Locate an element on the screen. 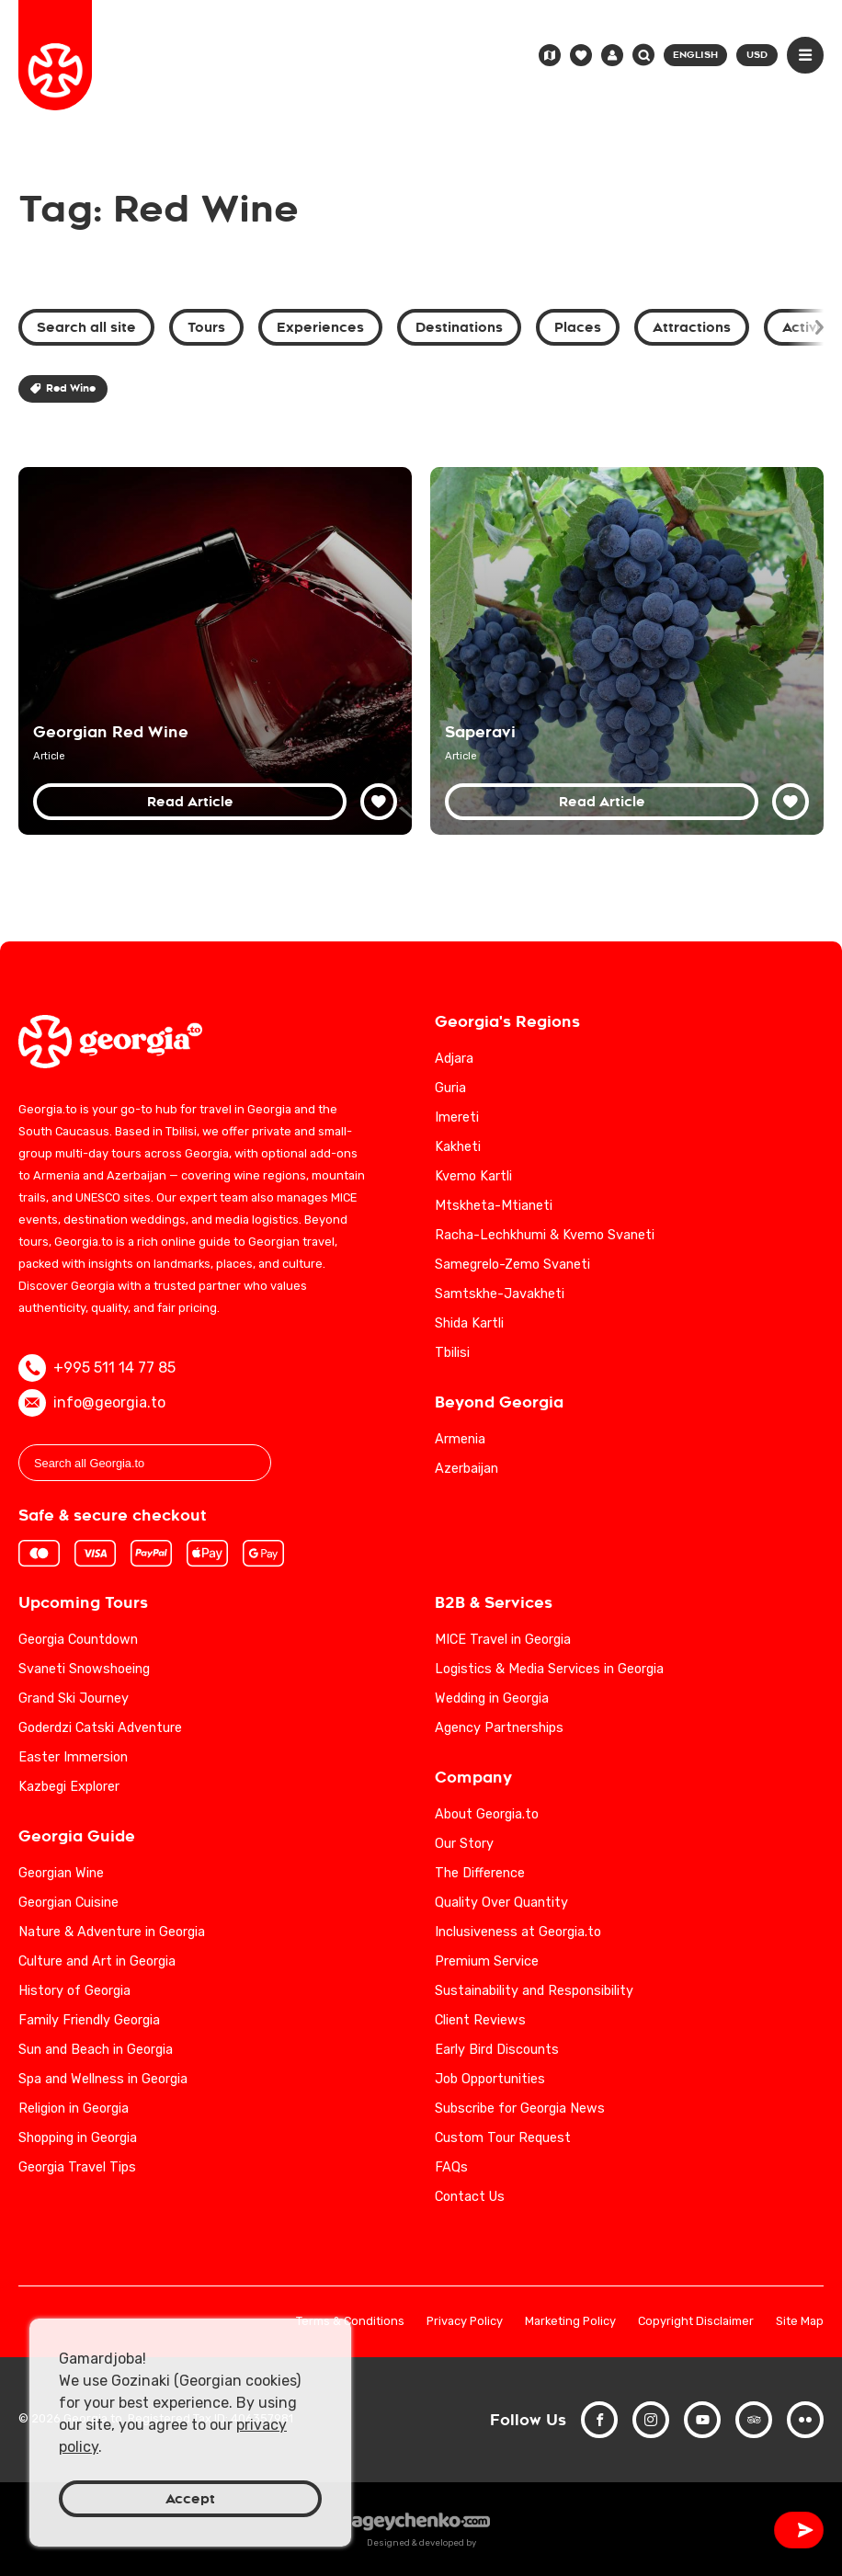 This screenshot has width=842, height=2576. The Difference is located at coordinates (480, 1873).